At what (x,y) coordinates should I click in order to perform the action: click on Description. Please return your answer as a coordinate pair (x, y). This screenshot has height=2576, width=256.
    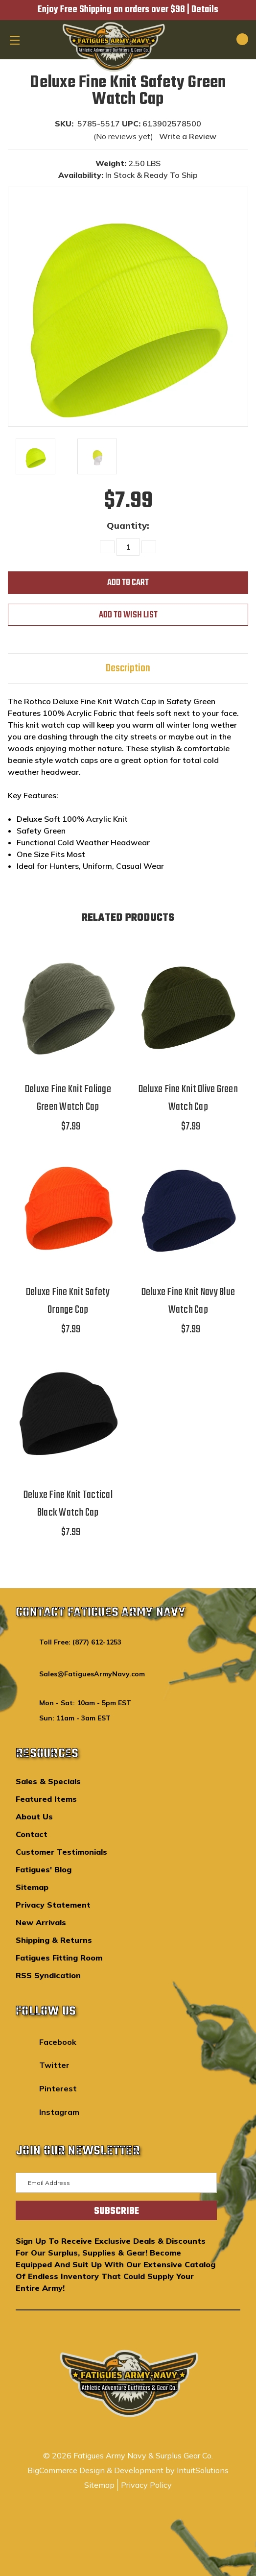
    Looking at the image, I should click on (128, 668).